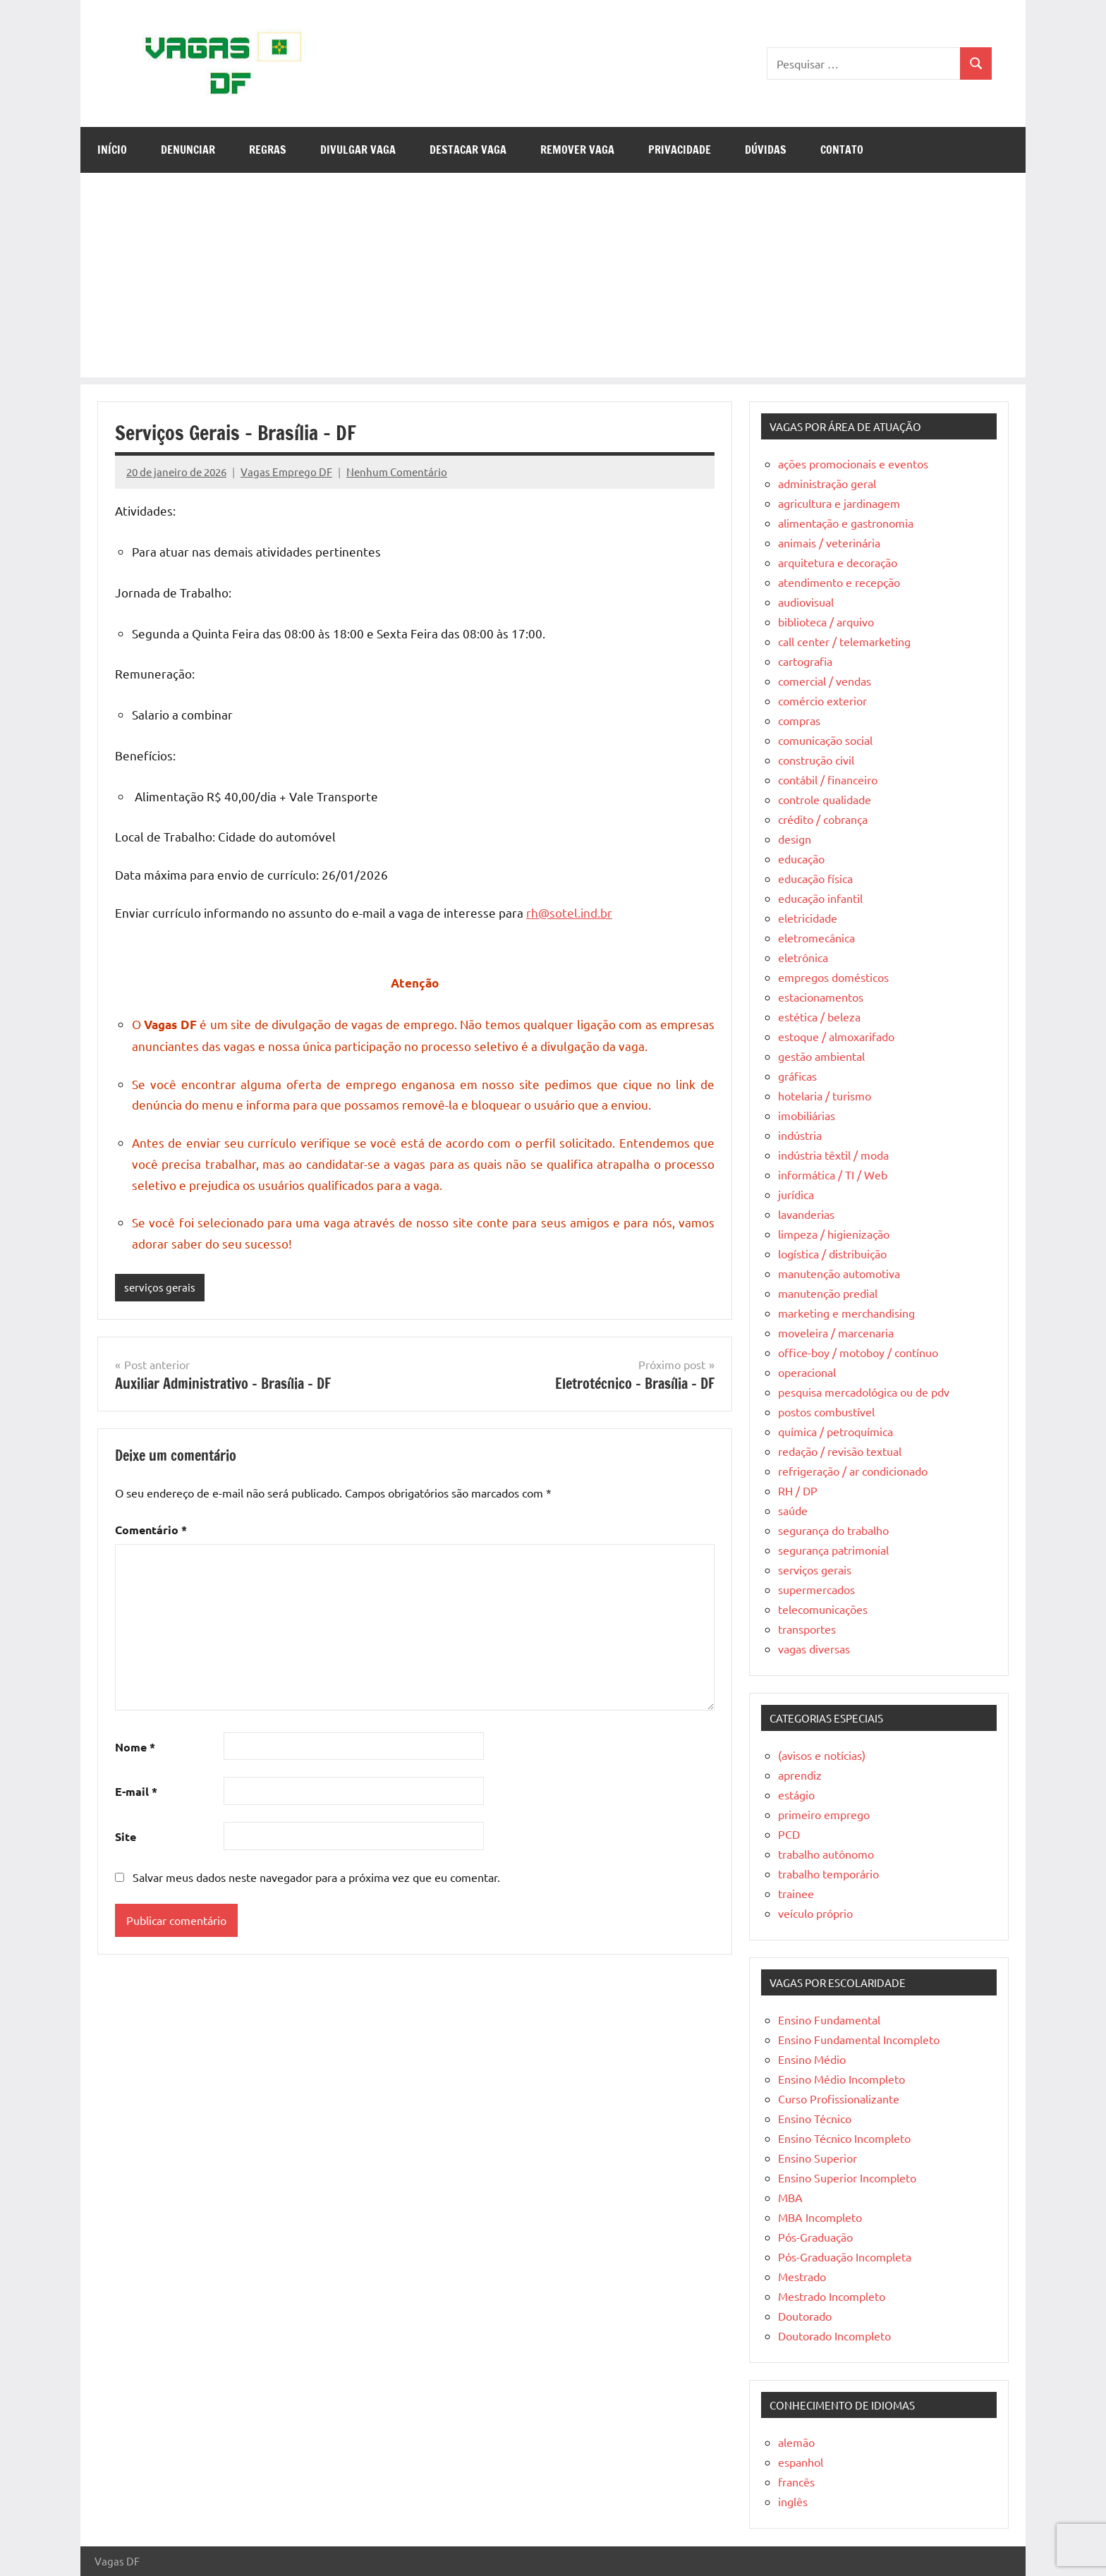 This screenshot has height=2576, width=1106. Describe the element at coordinates (821, 1755) in the screenshot. I see `(avisos e notícias)` at that location.